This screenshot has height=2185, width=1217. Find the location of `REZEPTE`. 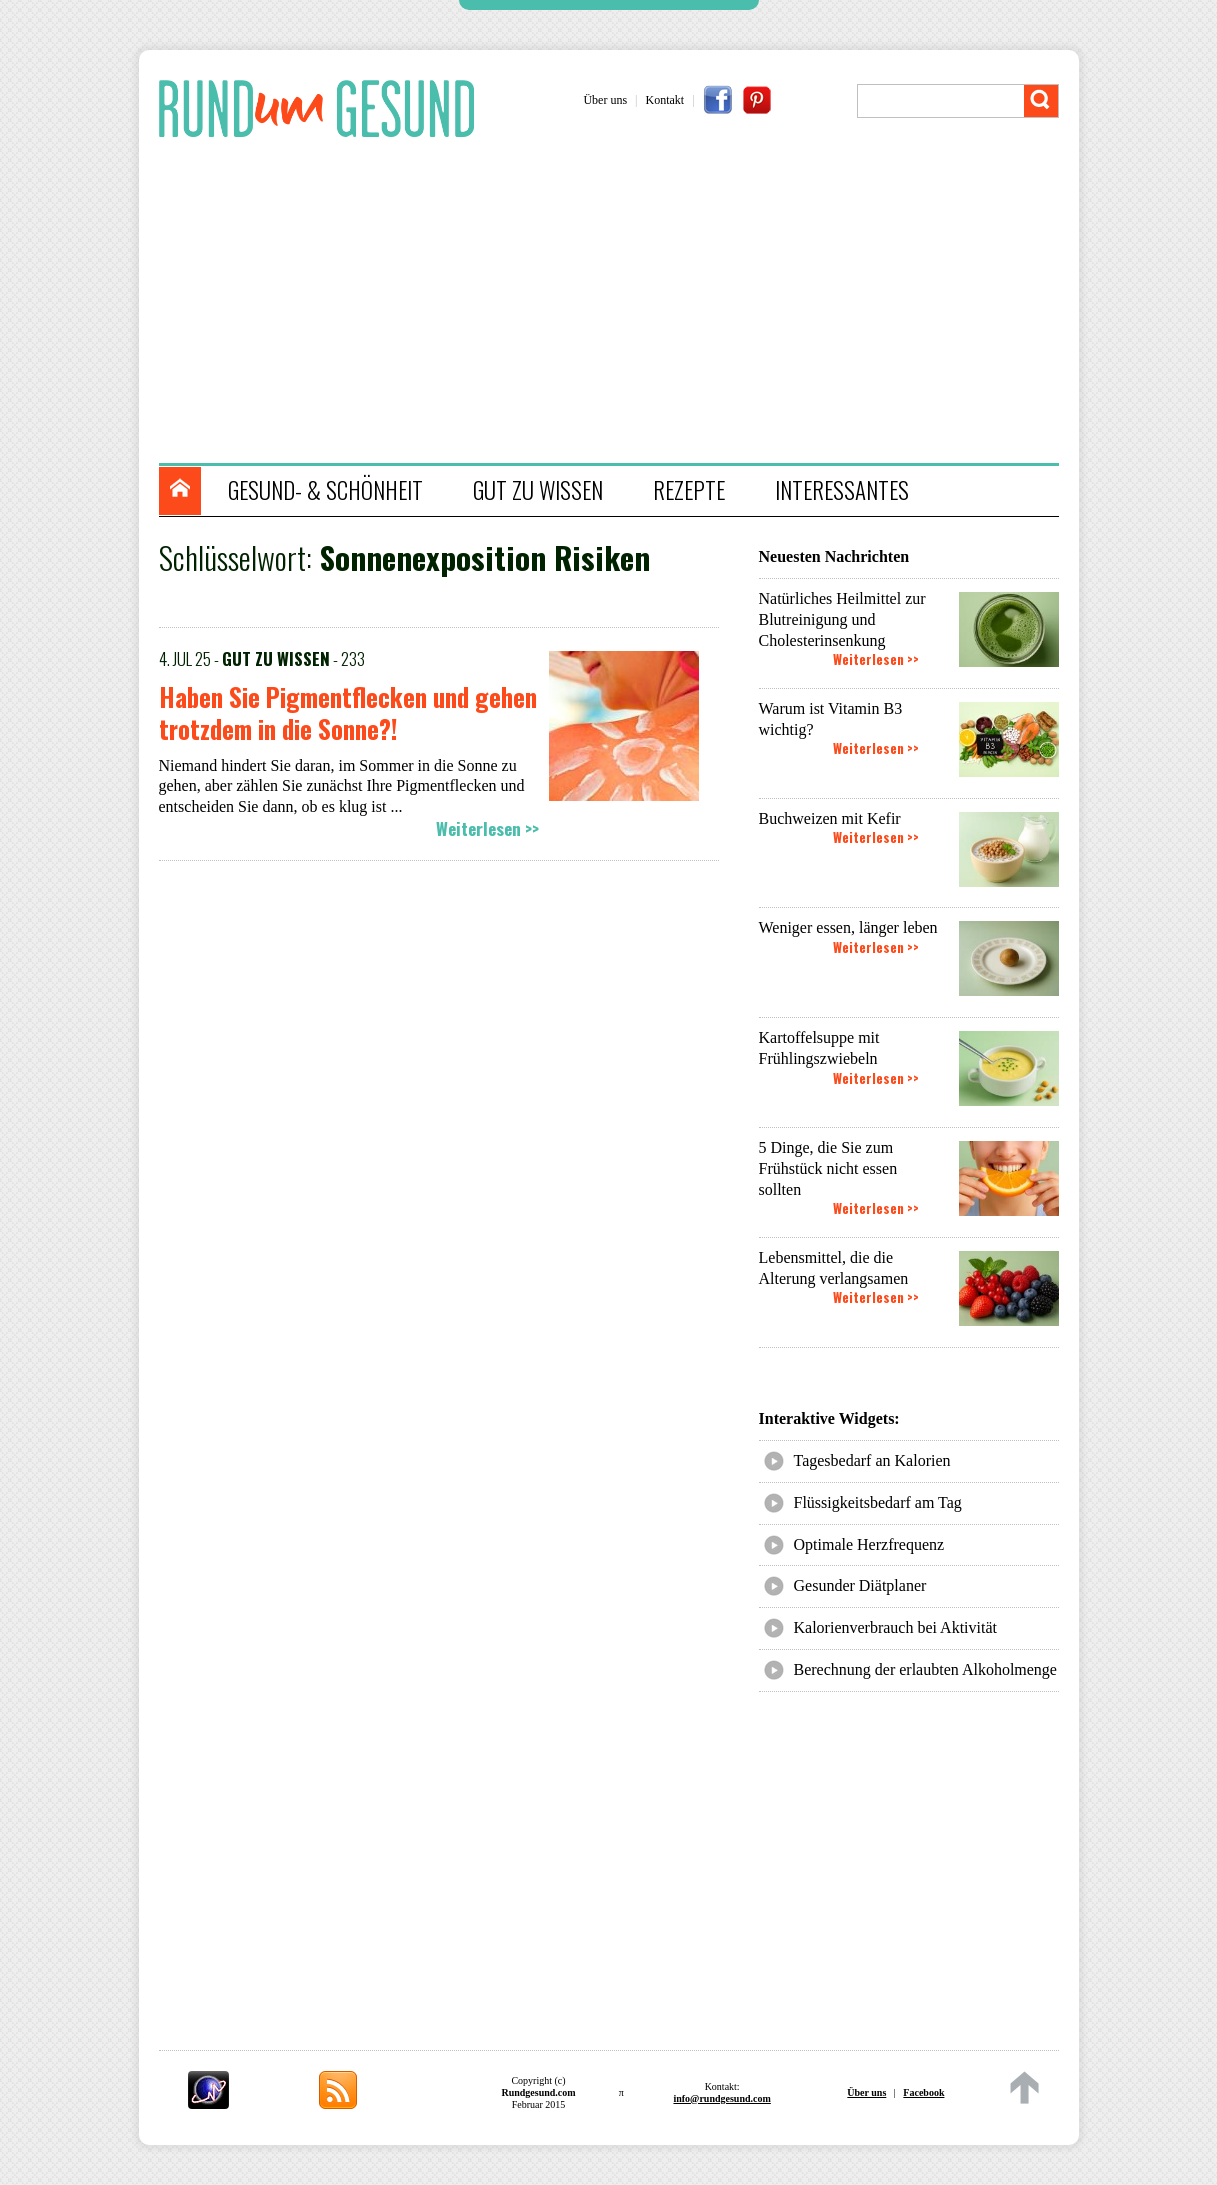

REZEPTE is located at coordinates (689, 490).